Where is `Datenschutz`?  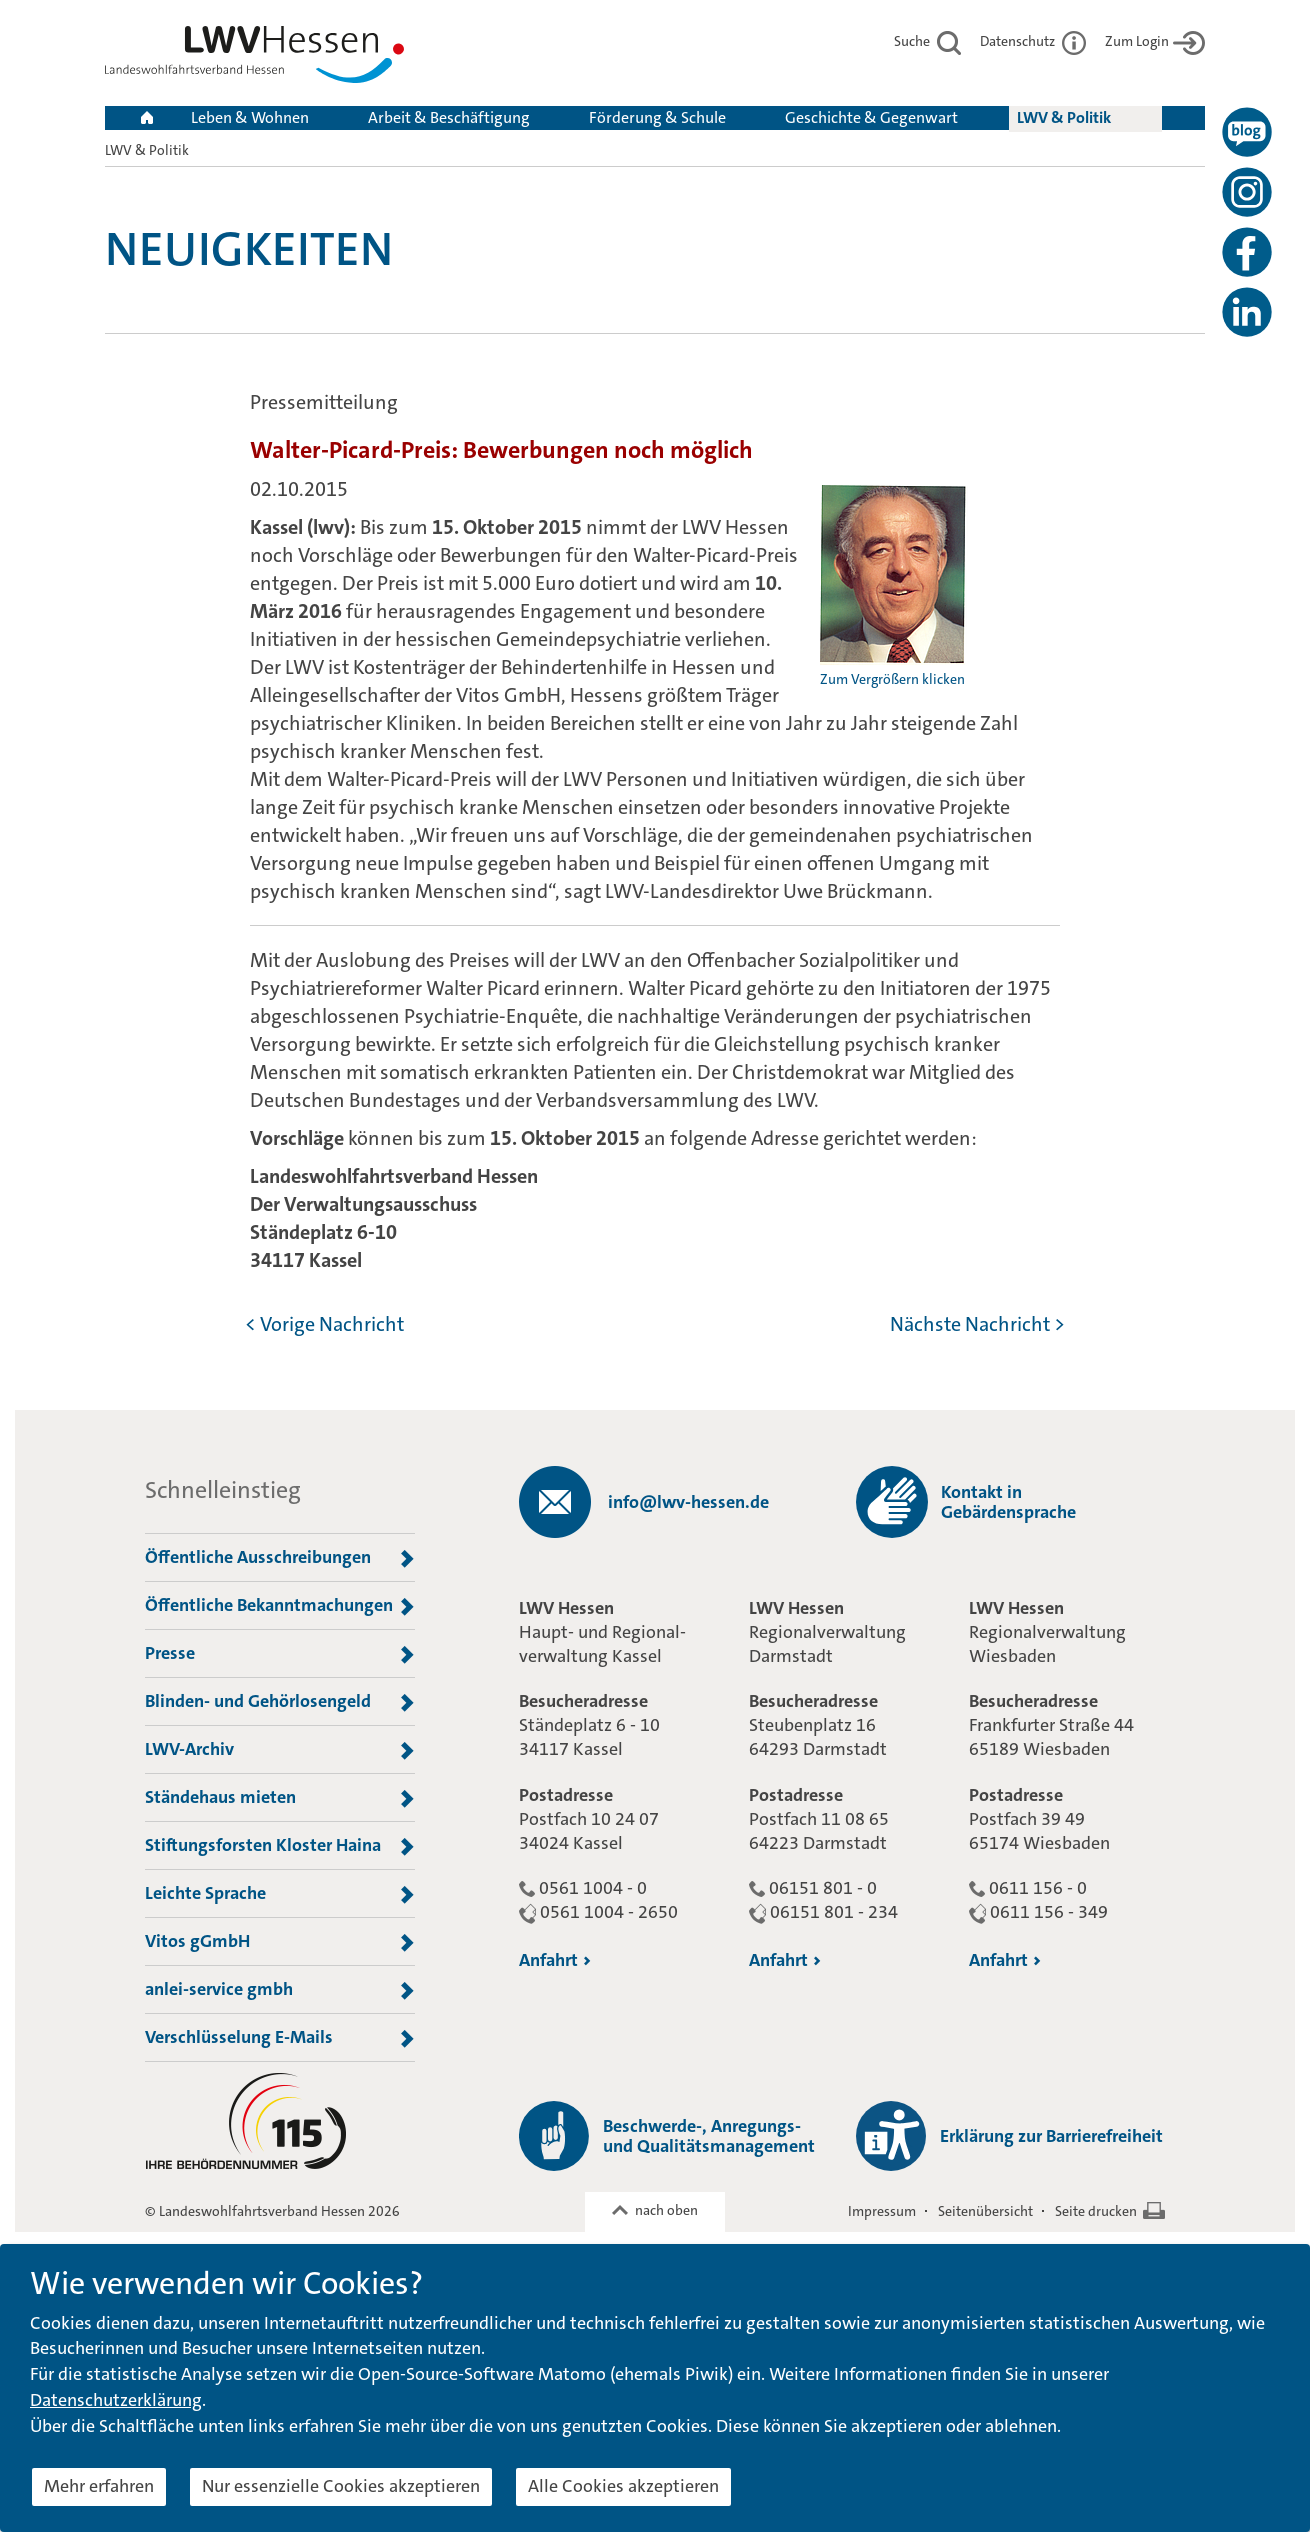
Datenschutz is located at coordinates (1033, 41).